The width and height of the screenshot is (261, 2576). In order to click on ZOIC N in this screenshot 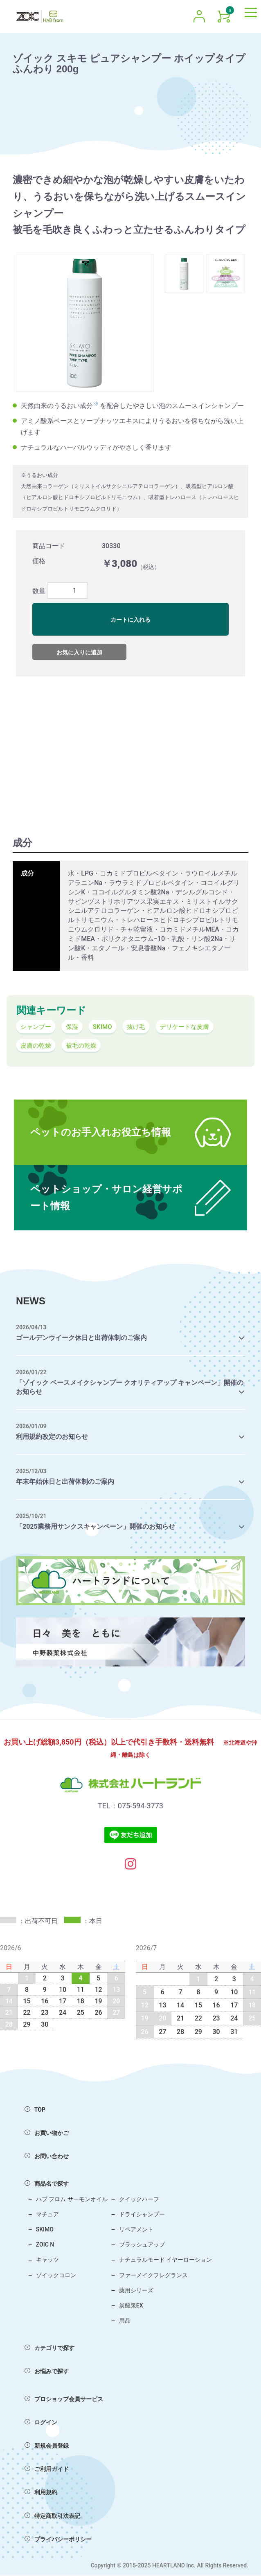, I will do `click(45, 2245)`.